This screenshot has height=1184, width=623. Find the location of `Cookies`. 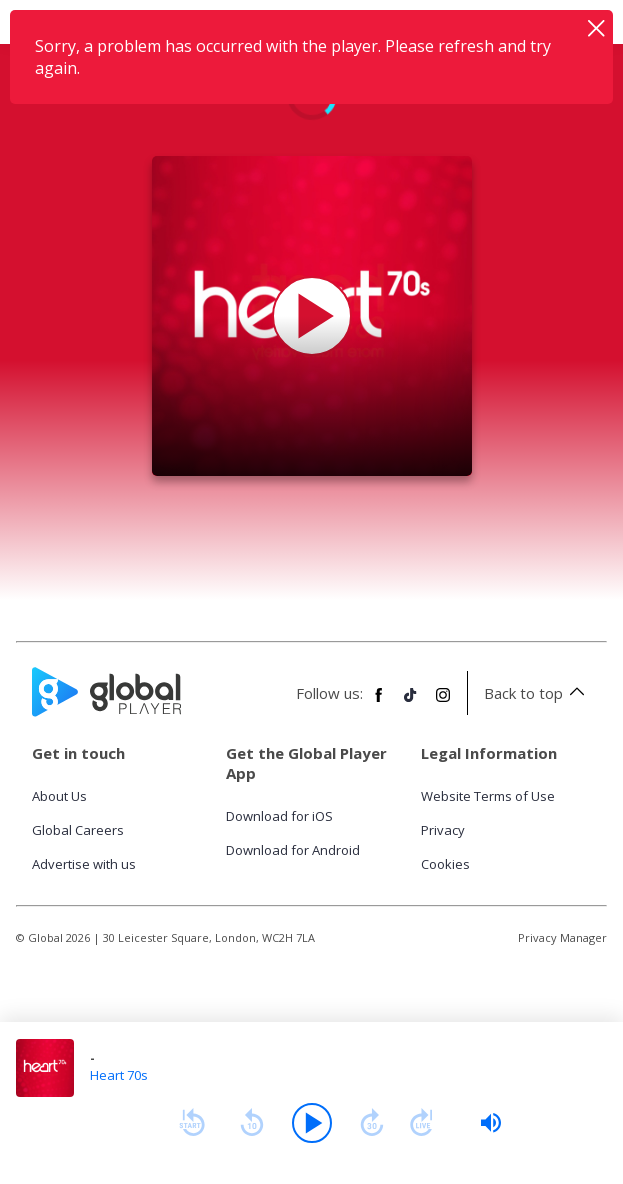

Cookies is located at coordinates (445, 864).